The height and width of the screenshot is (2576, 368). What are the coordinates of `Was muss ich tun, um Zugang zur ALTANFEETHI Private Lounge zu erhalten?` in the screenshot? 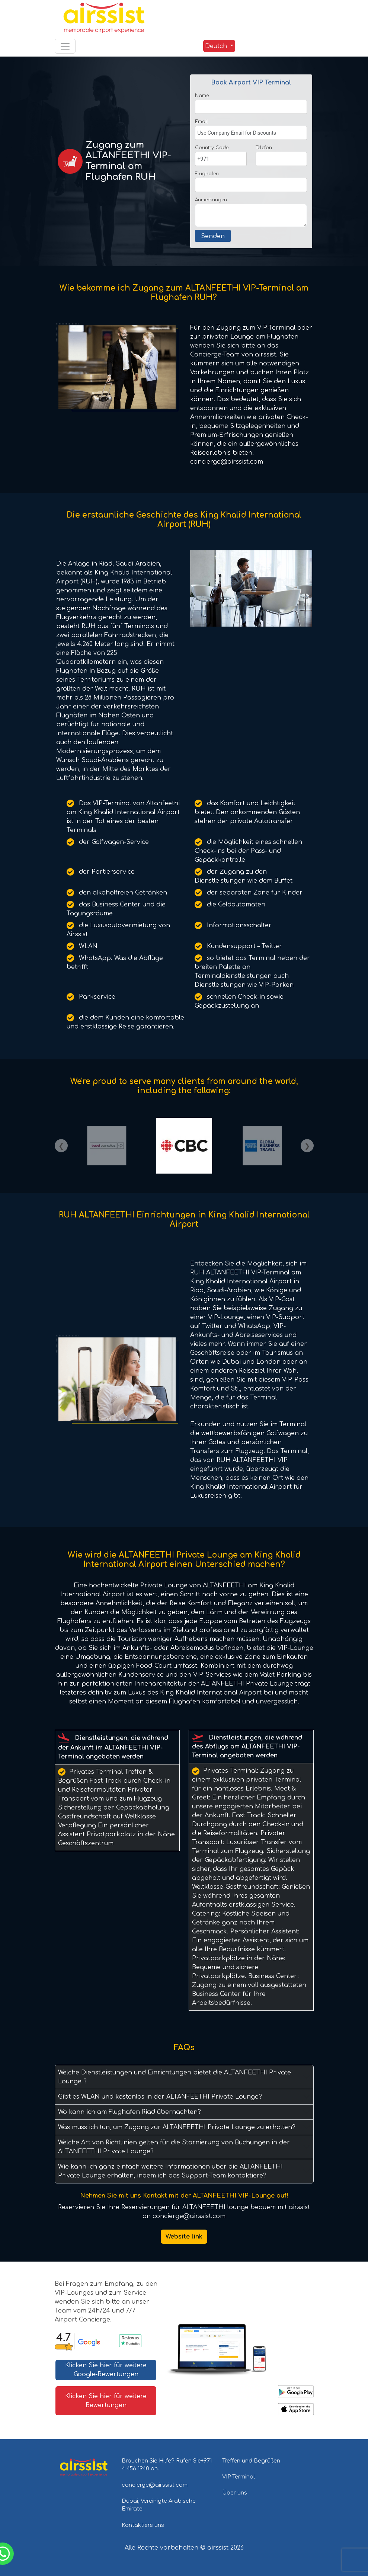 It's located at (176, 2127).